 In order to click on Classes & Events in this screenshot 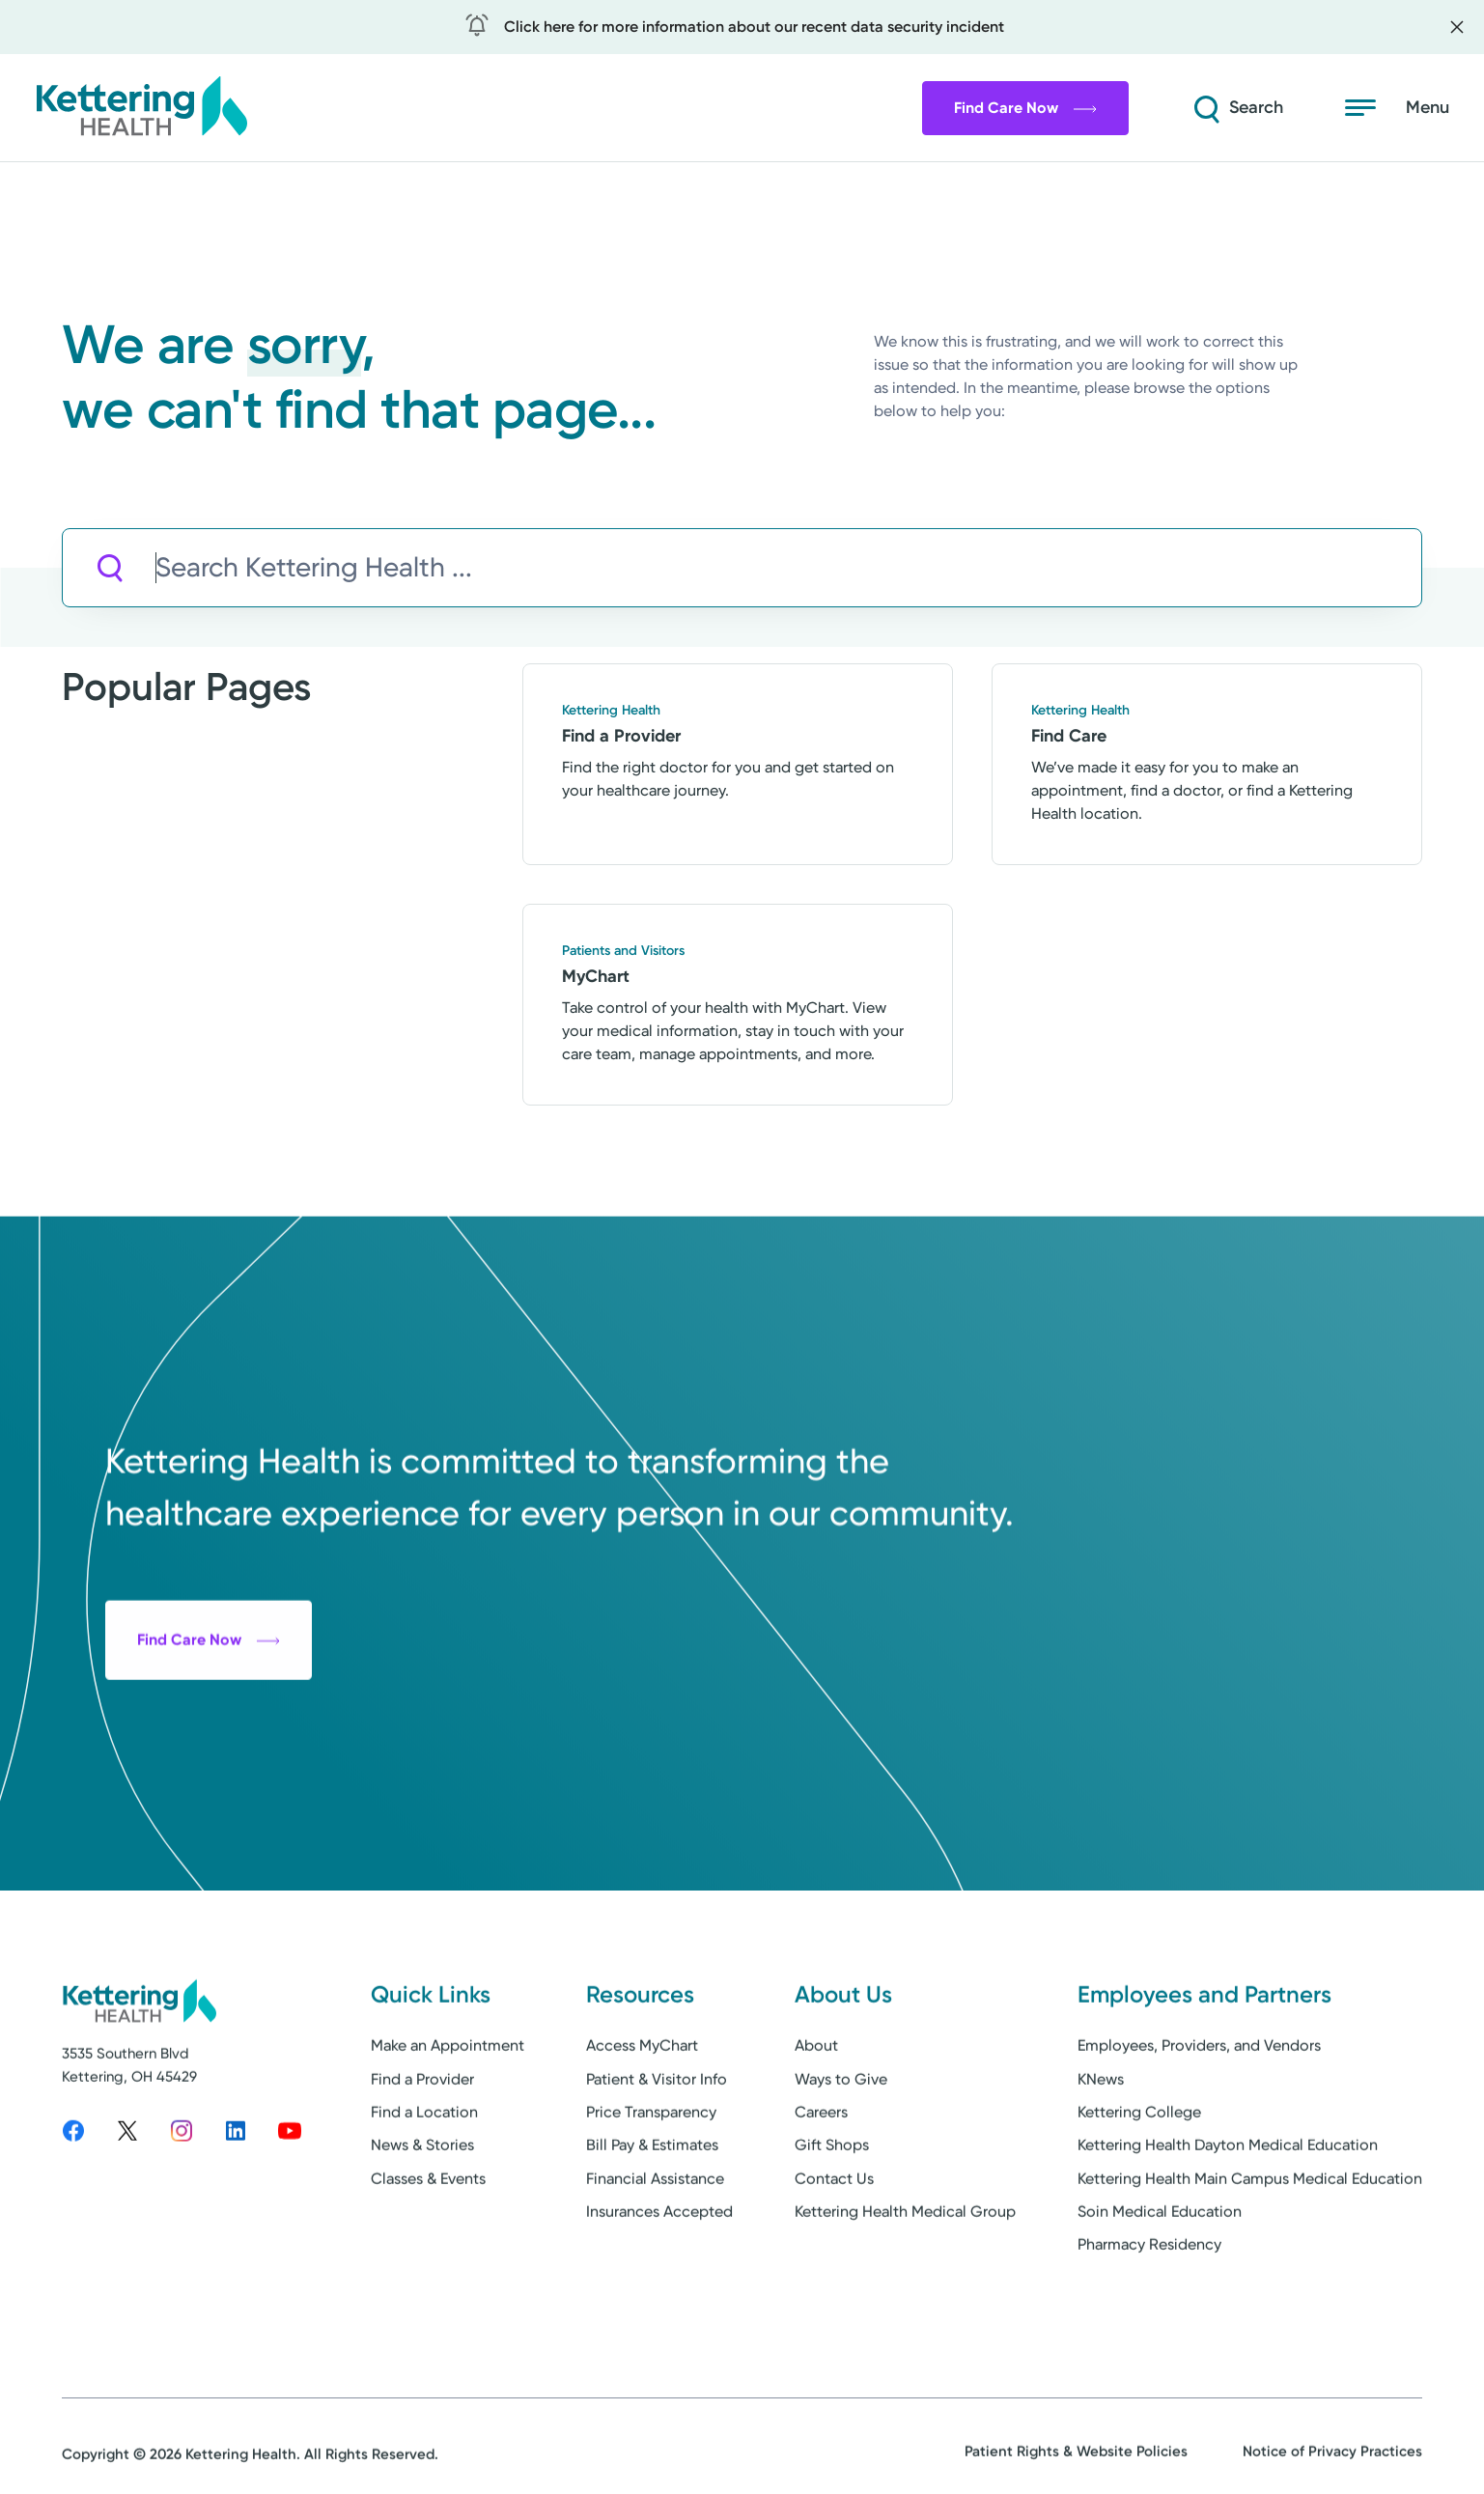, I will do `click(428, 2245)`.